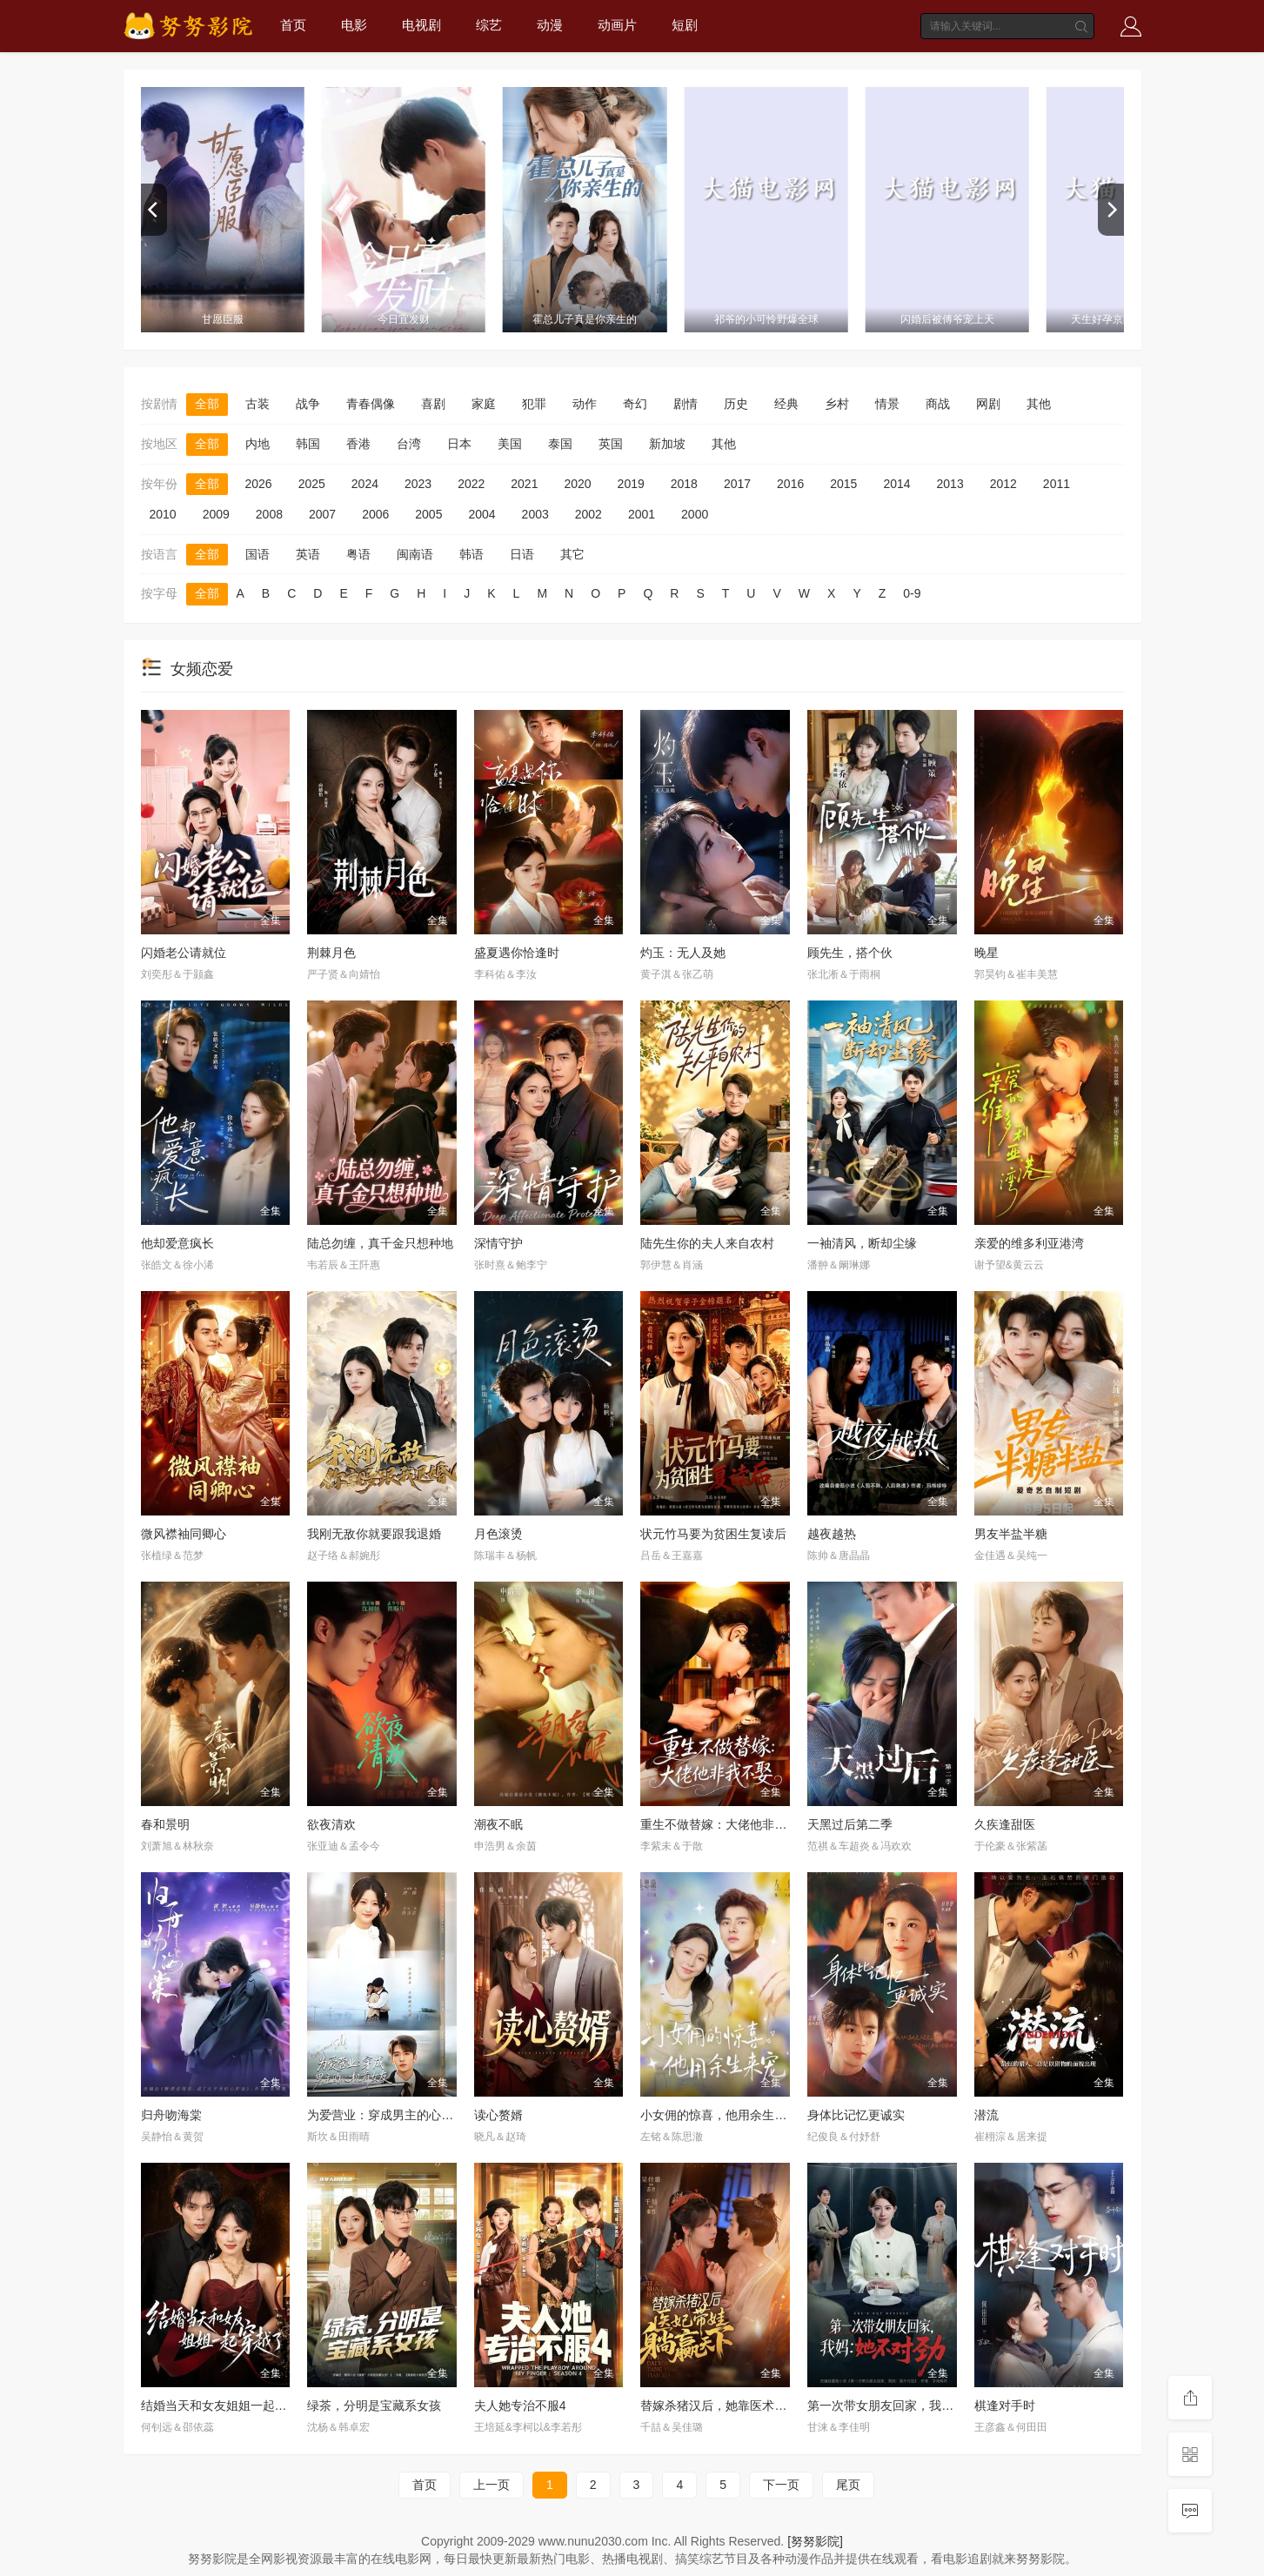  Describe the element at coordinates (988, 404) in the screenshot. I see `网剧` at that location.